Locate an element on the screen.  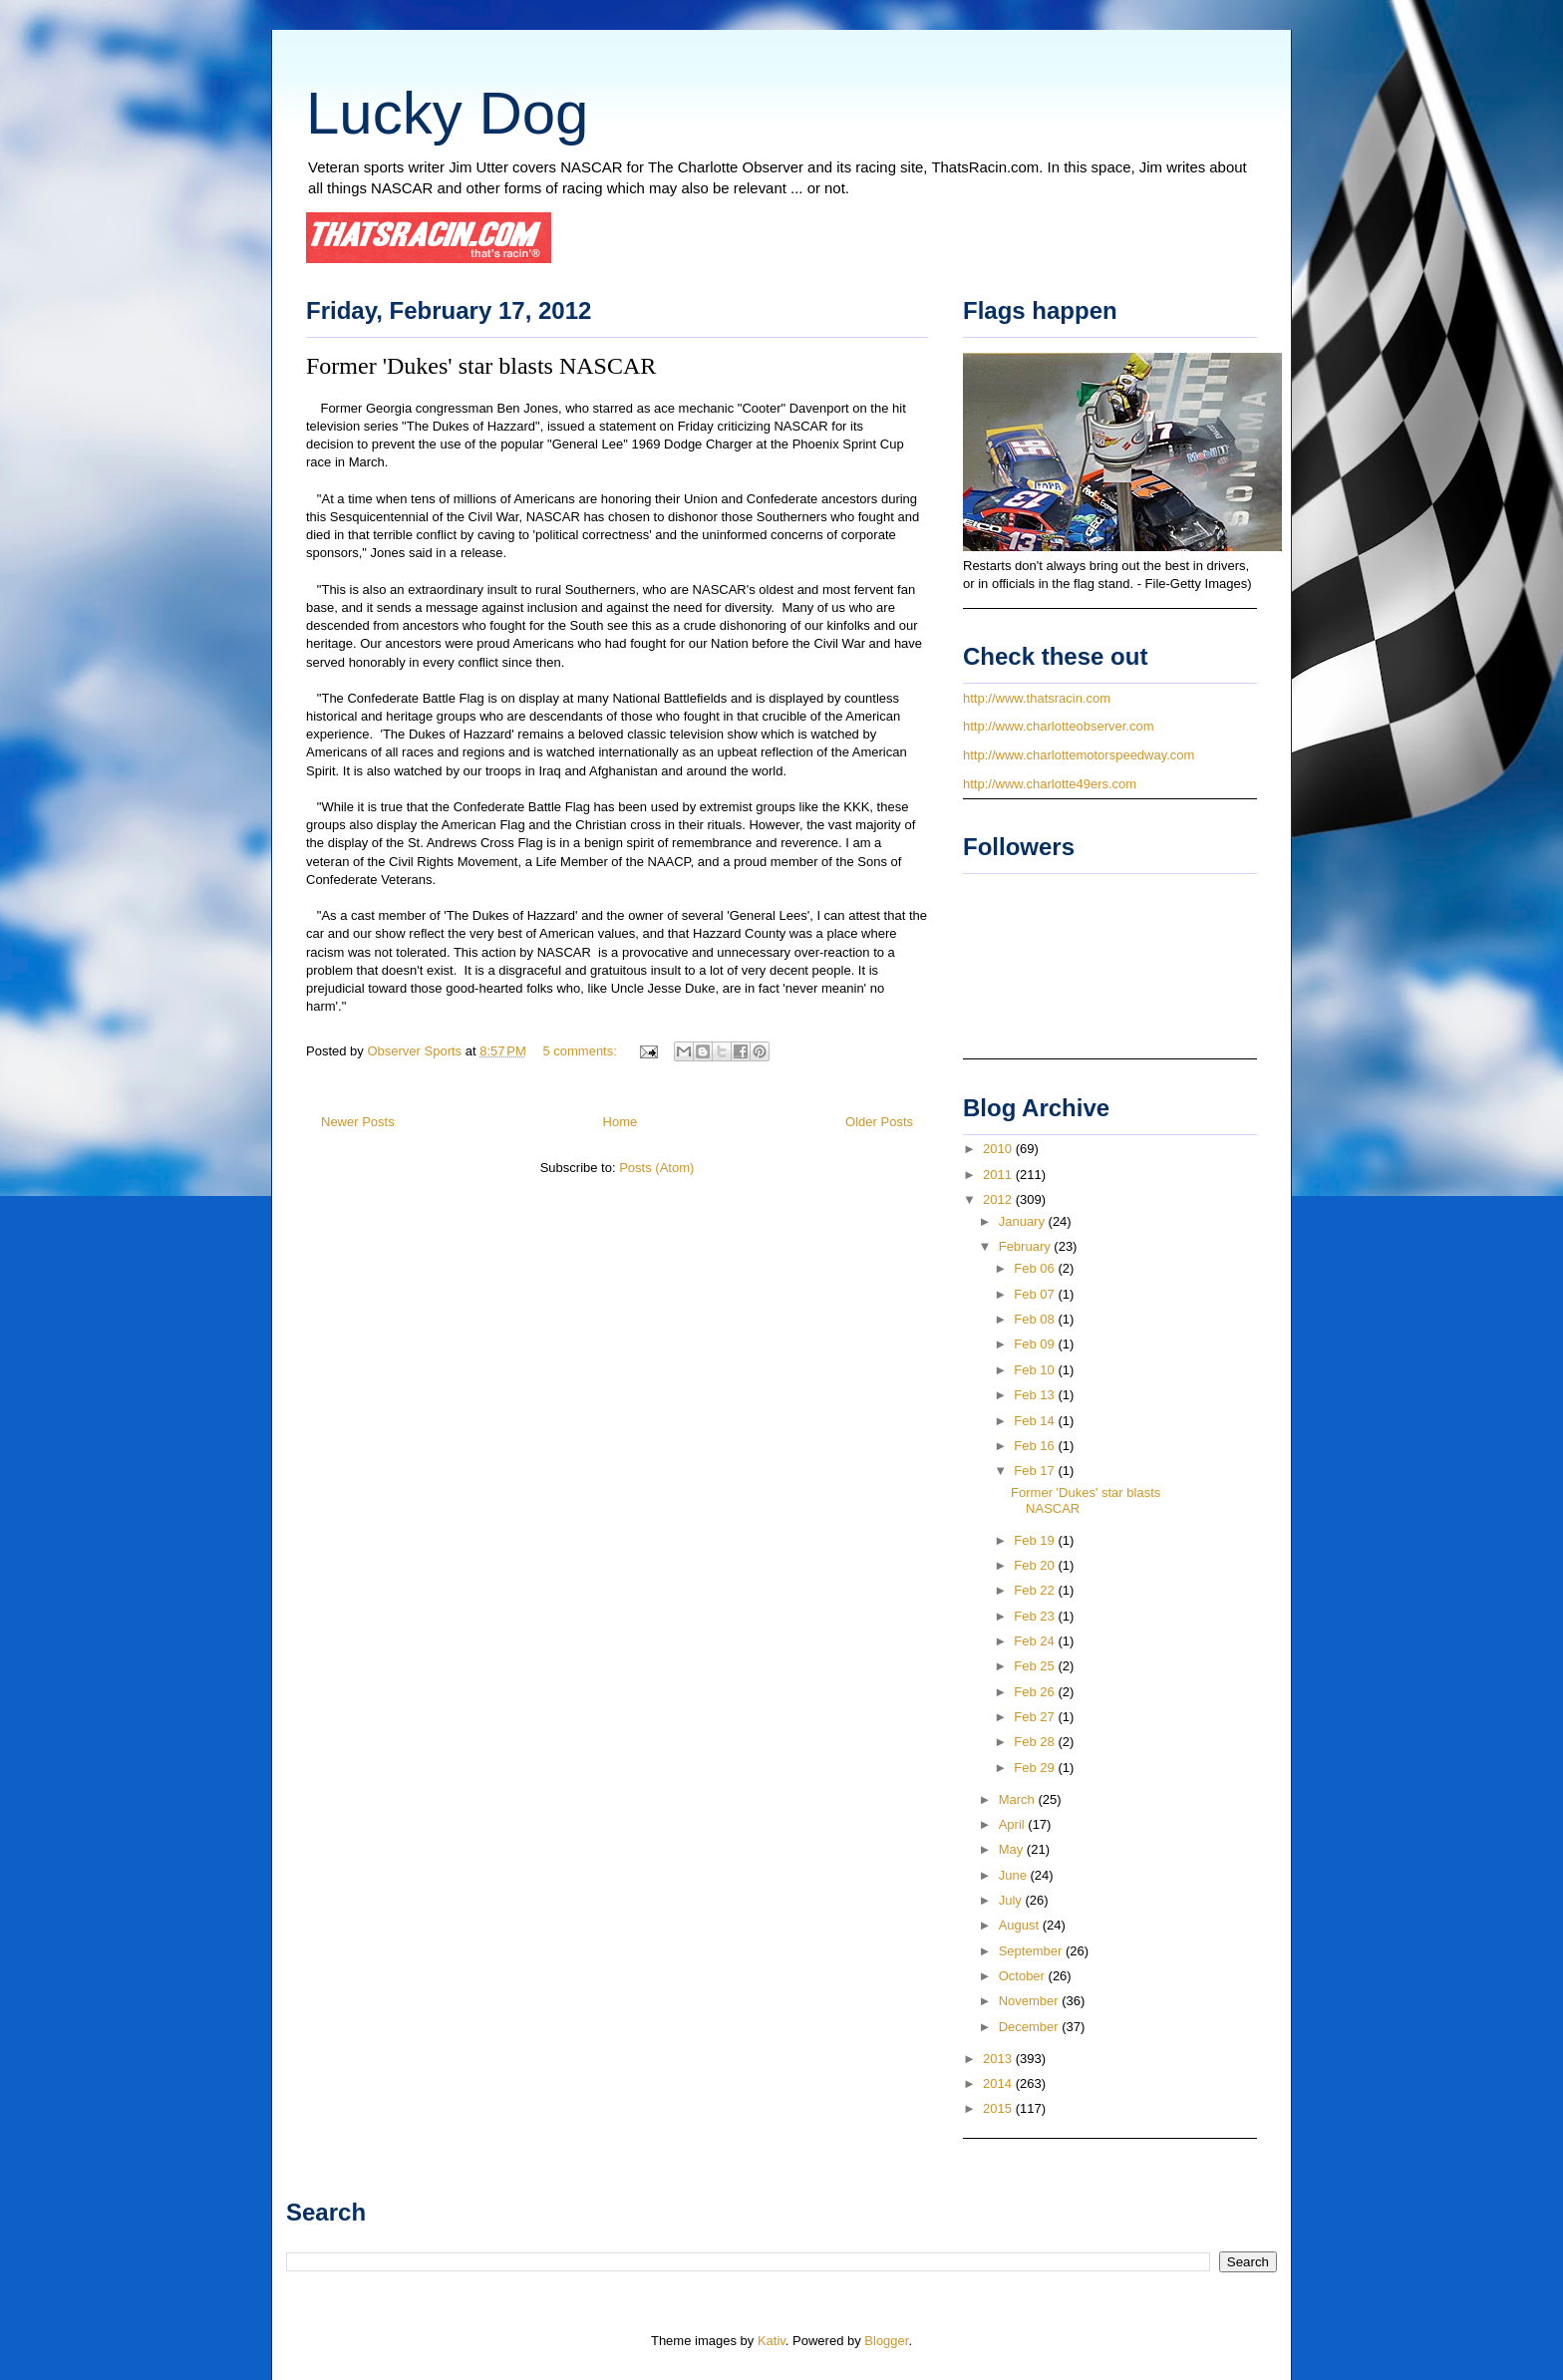
Feb 14 is located at coordinates (1036, 1420).